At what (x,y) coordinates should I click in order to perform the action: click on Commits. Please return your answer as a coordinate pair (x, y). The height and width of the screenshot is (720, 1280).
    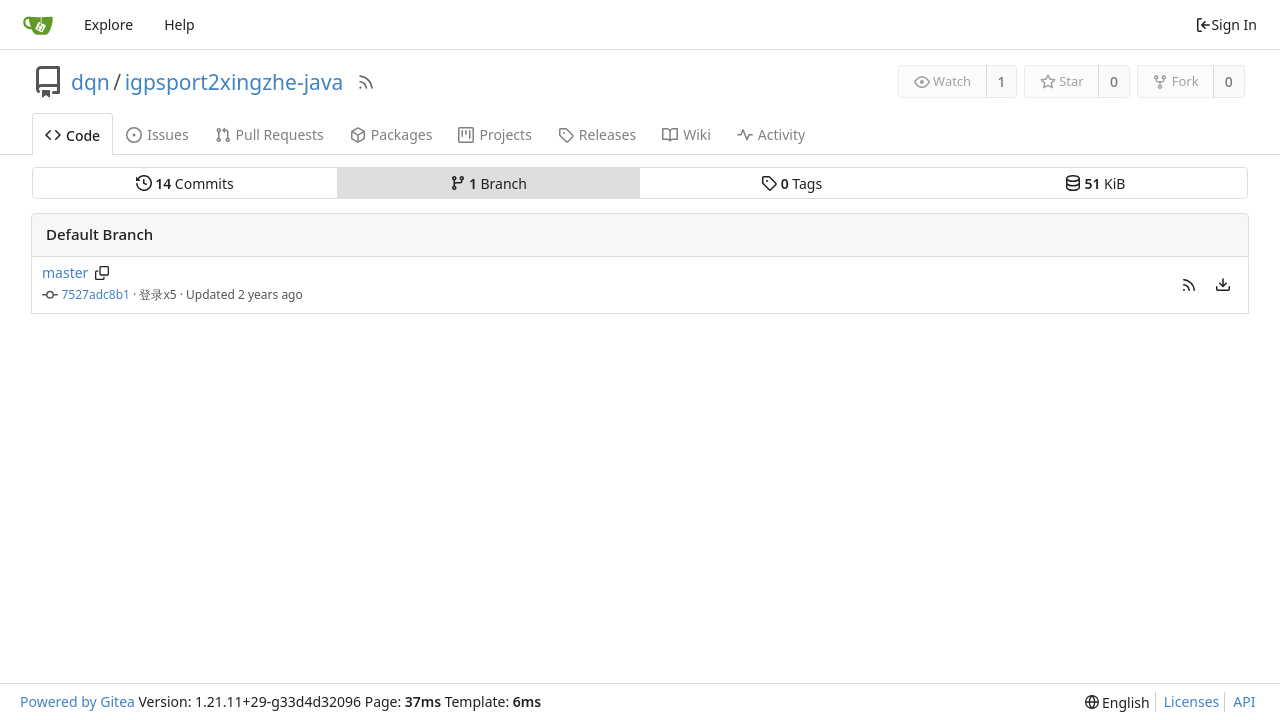
    Looking at the image, I should click on (185, 183).